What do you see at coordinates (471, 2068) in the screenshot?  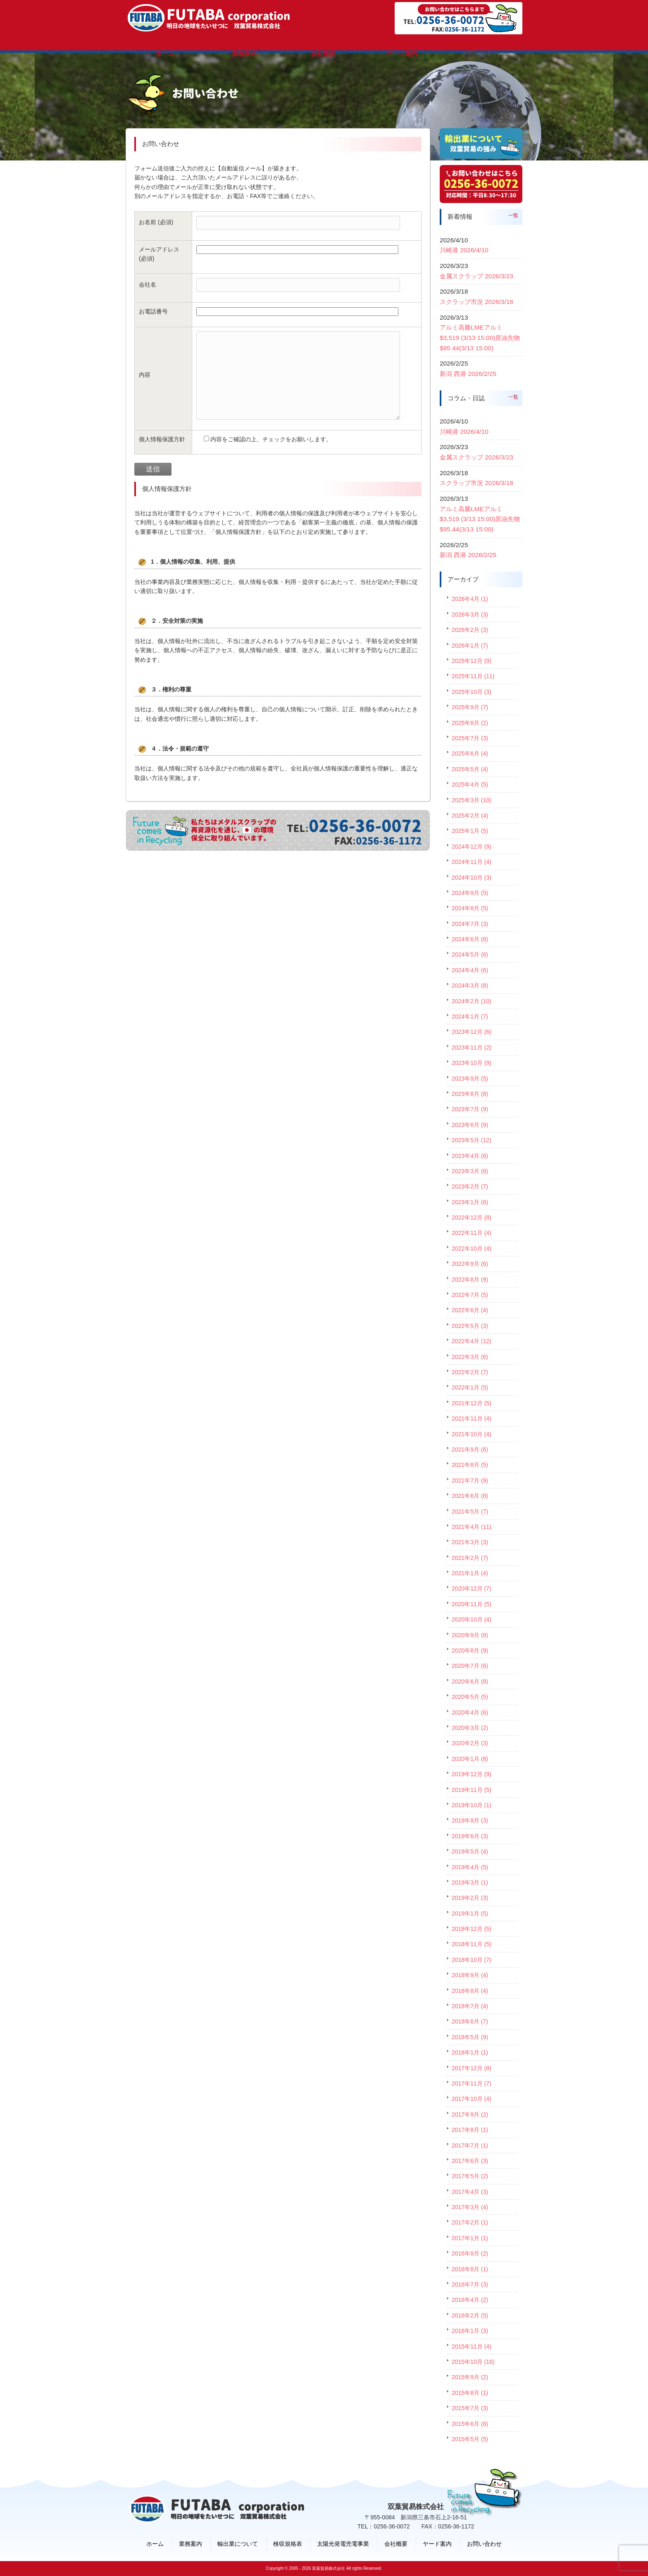 I see `2017年12月 (8)` at bounding box center [471, 2068].